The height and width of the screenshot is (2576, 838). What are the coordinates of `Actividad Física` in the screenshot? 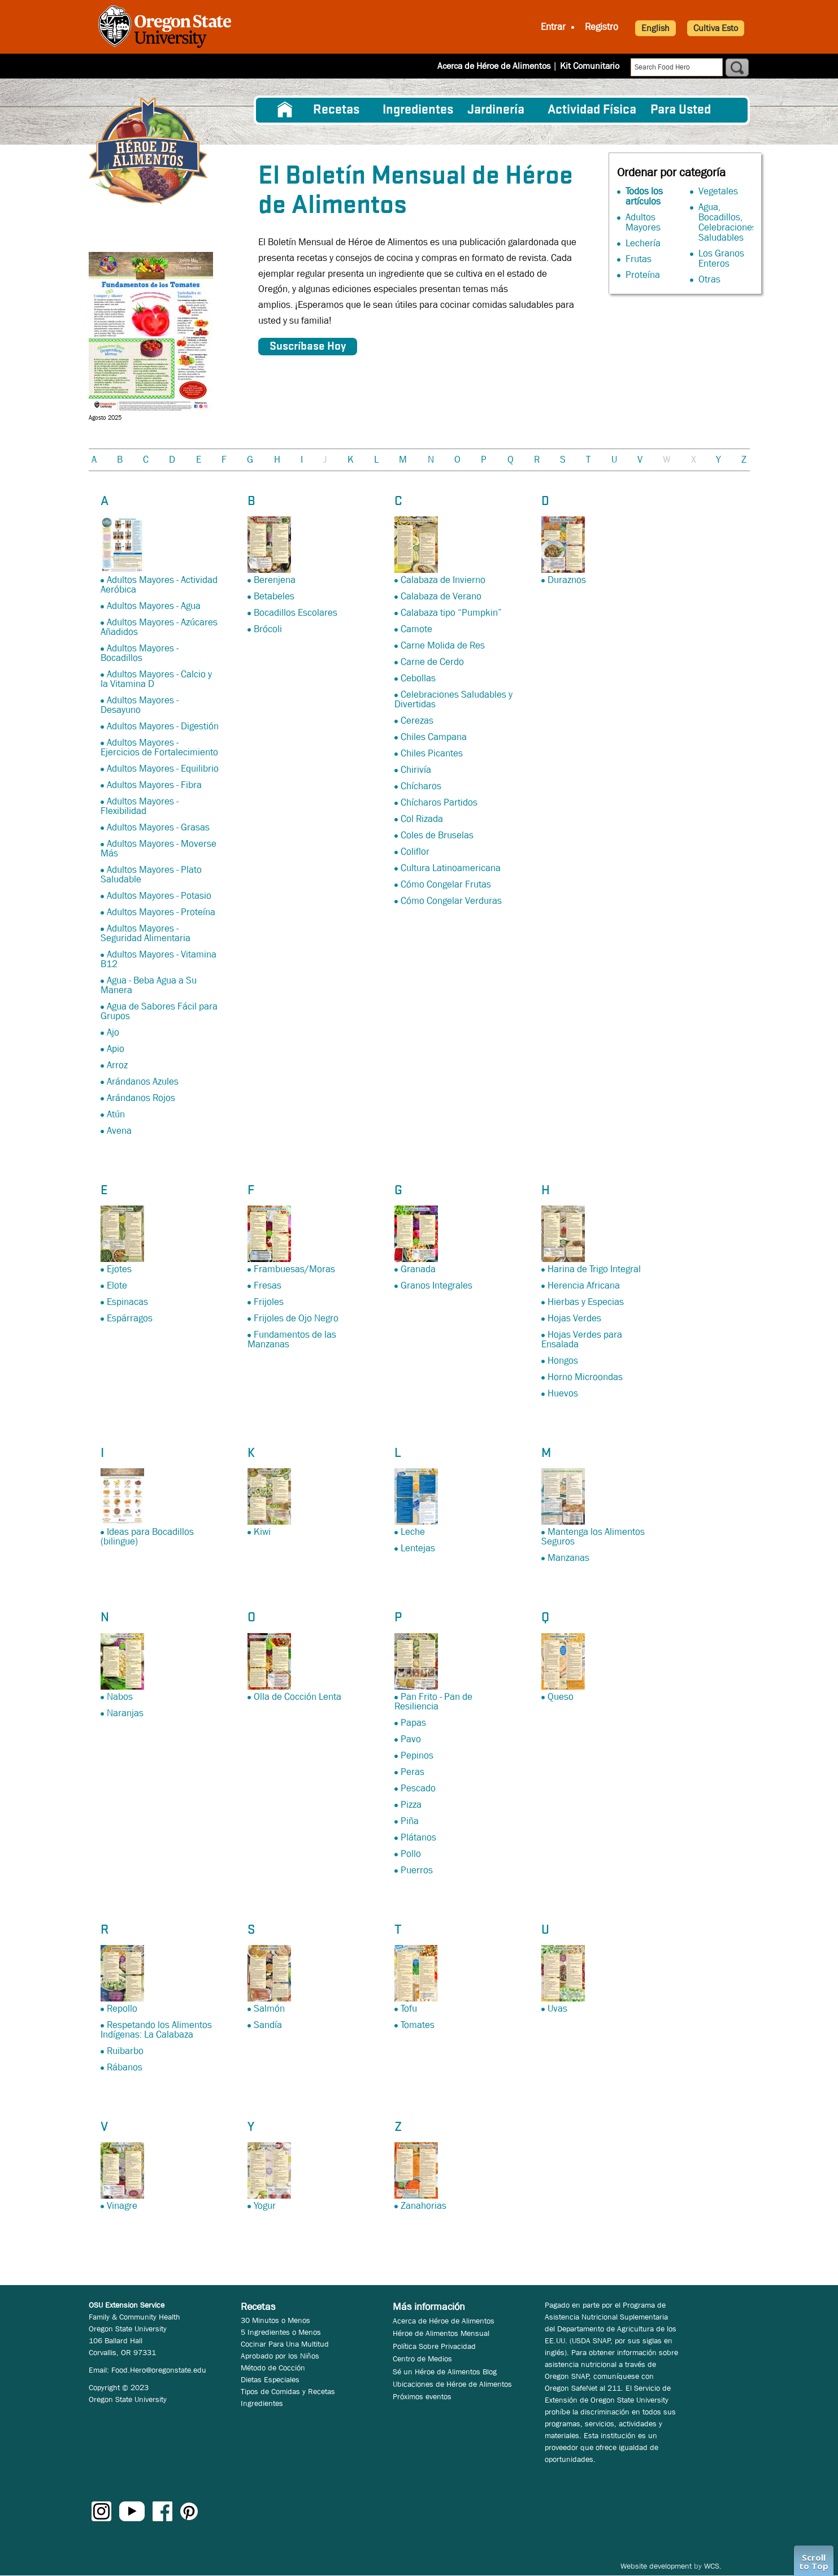 It's located at (592, 110).